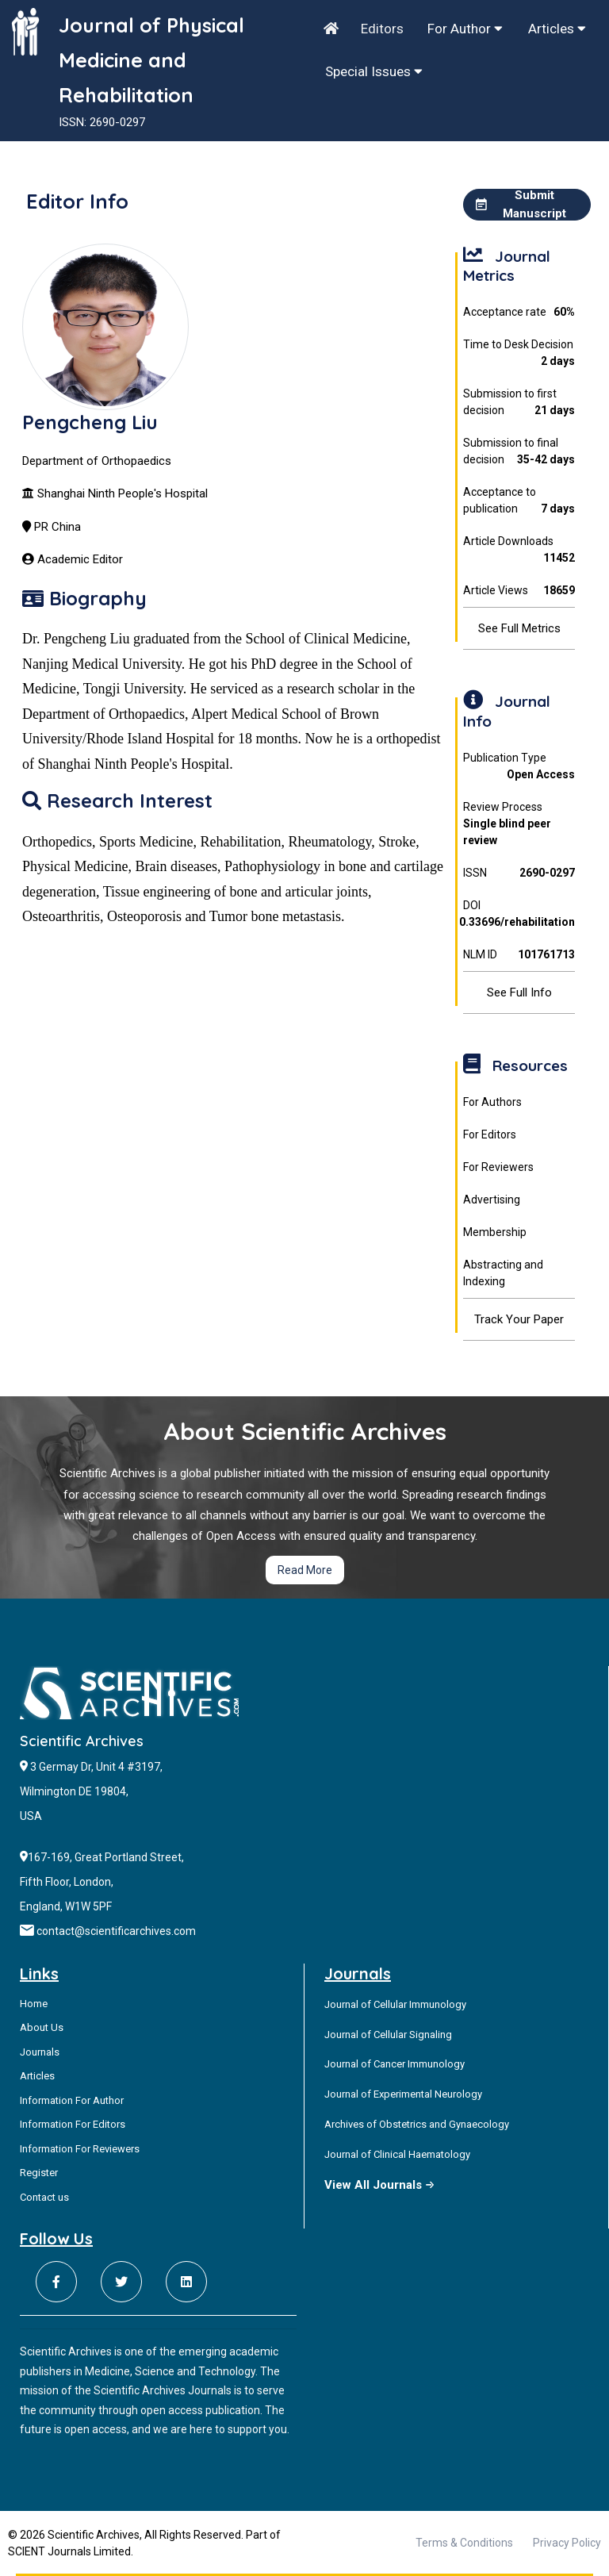 This screenshot has width=609, height=2576. What do you see at coordinates (518, 550) in the screenshot?
I see `Article Downloads` at bounding box center [518, 550].